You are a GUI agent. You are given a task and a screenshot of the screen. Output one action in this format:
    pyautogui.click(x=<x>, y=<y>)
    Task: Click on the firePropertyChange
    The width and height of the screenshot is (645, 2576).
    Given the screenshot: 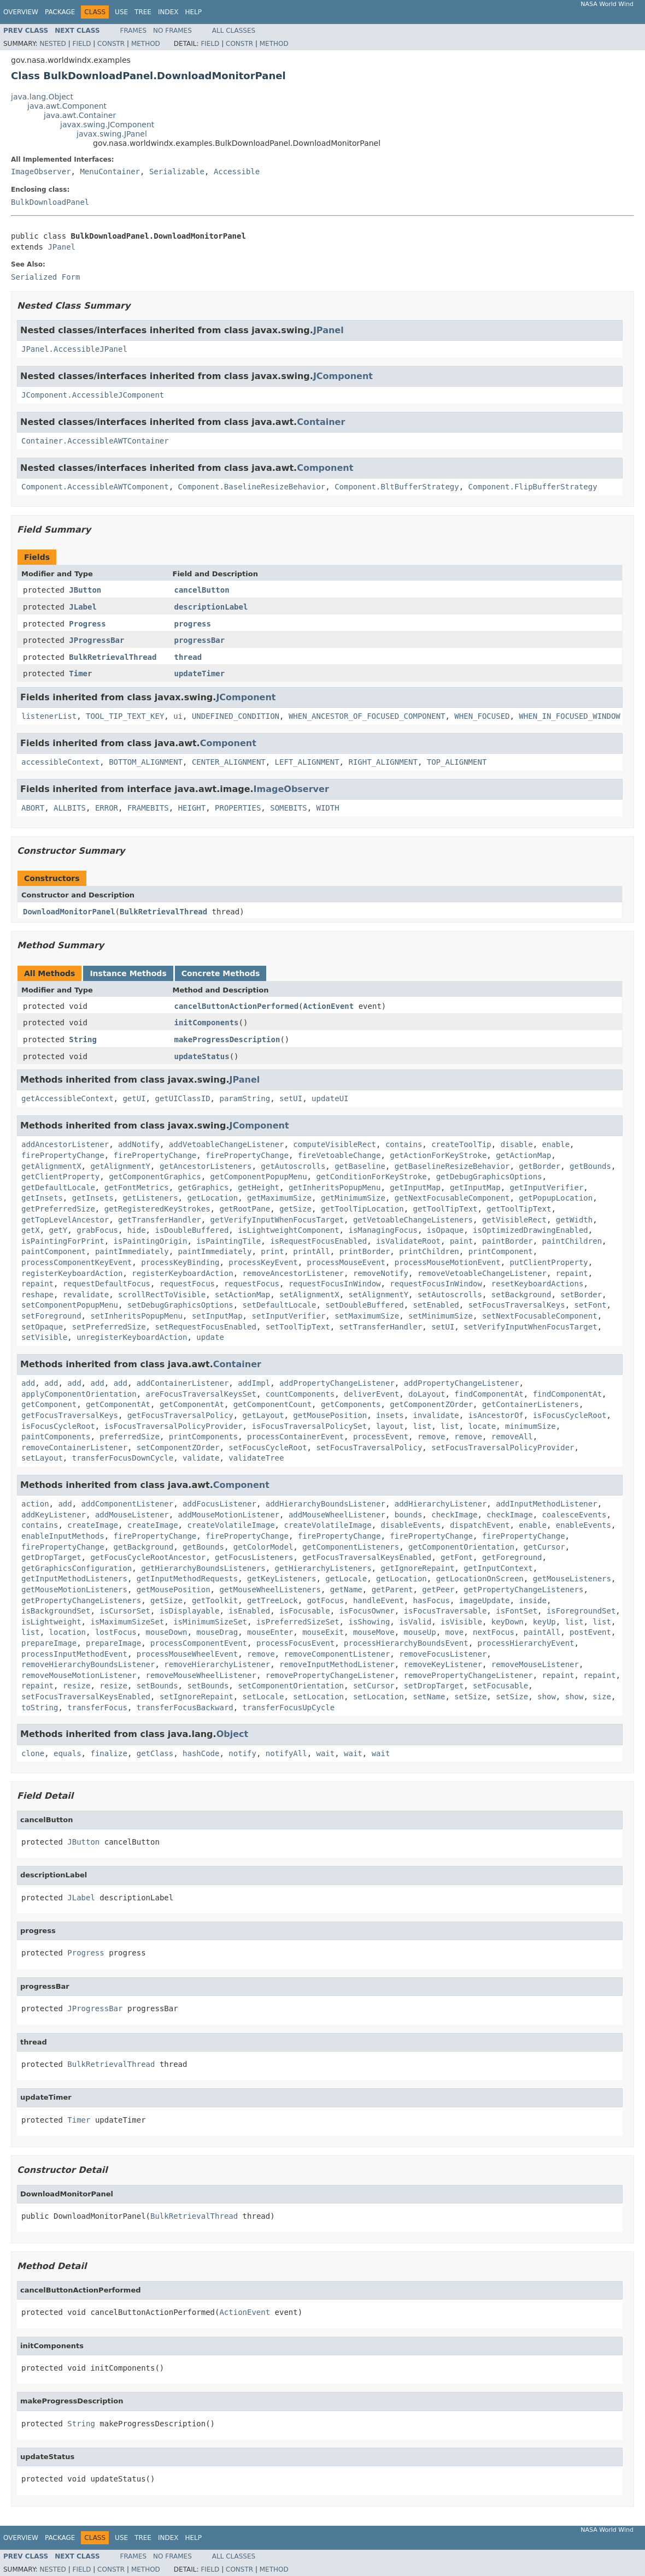 What is the action you would take?
    pyautogui.click(x=62, y=1155)
    